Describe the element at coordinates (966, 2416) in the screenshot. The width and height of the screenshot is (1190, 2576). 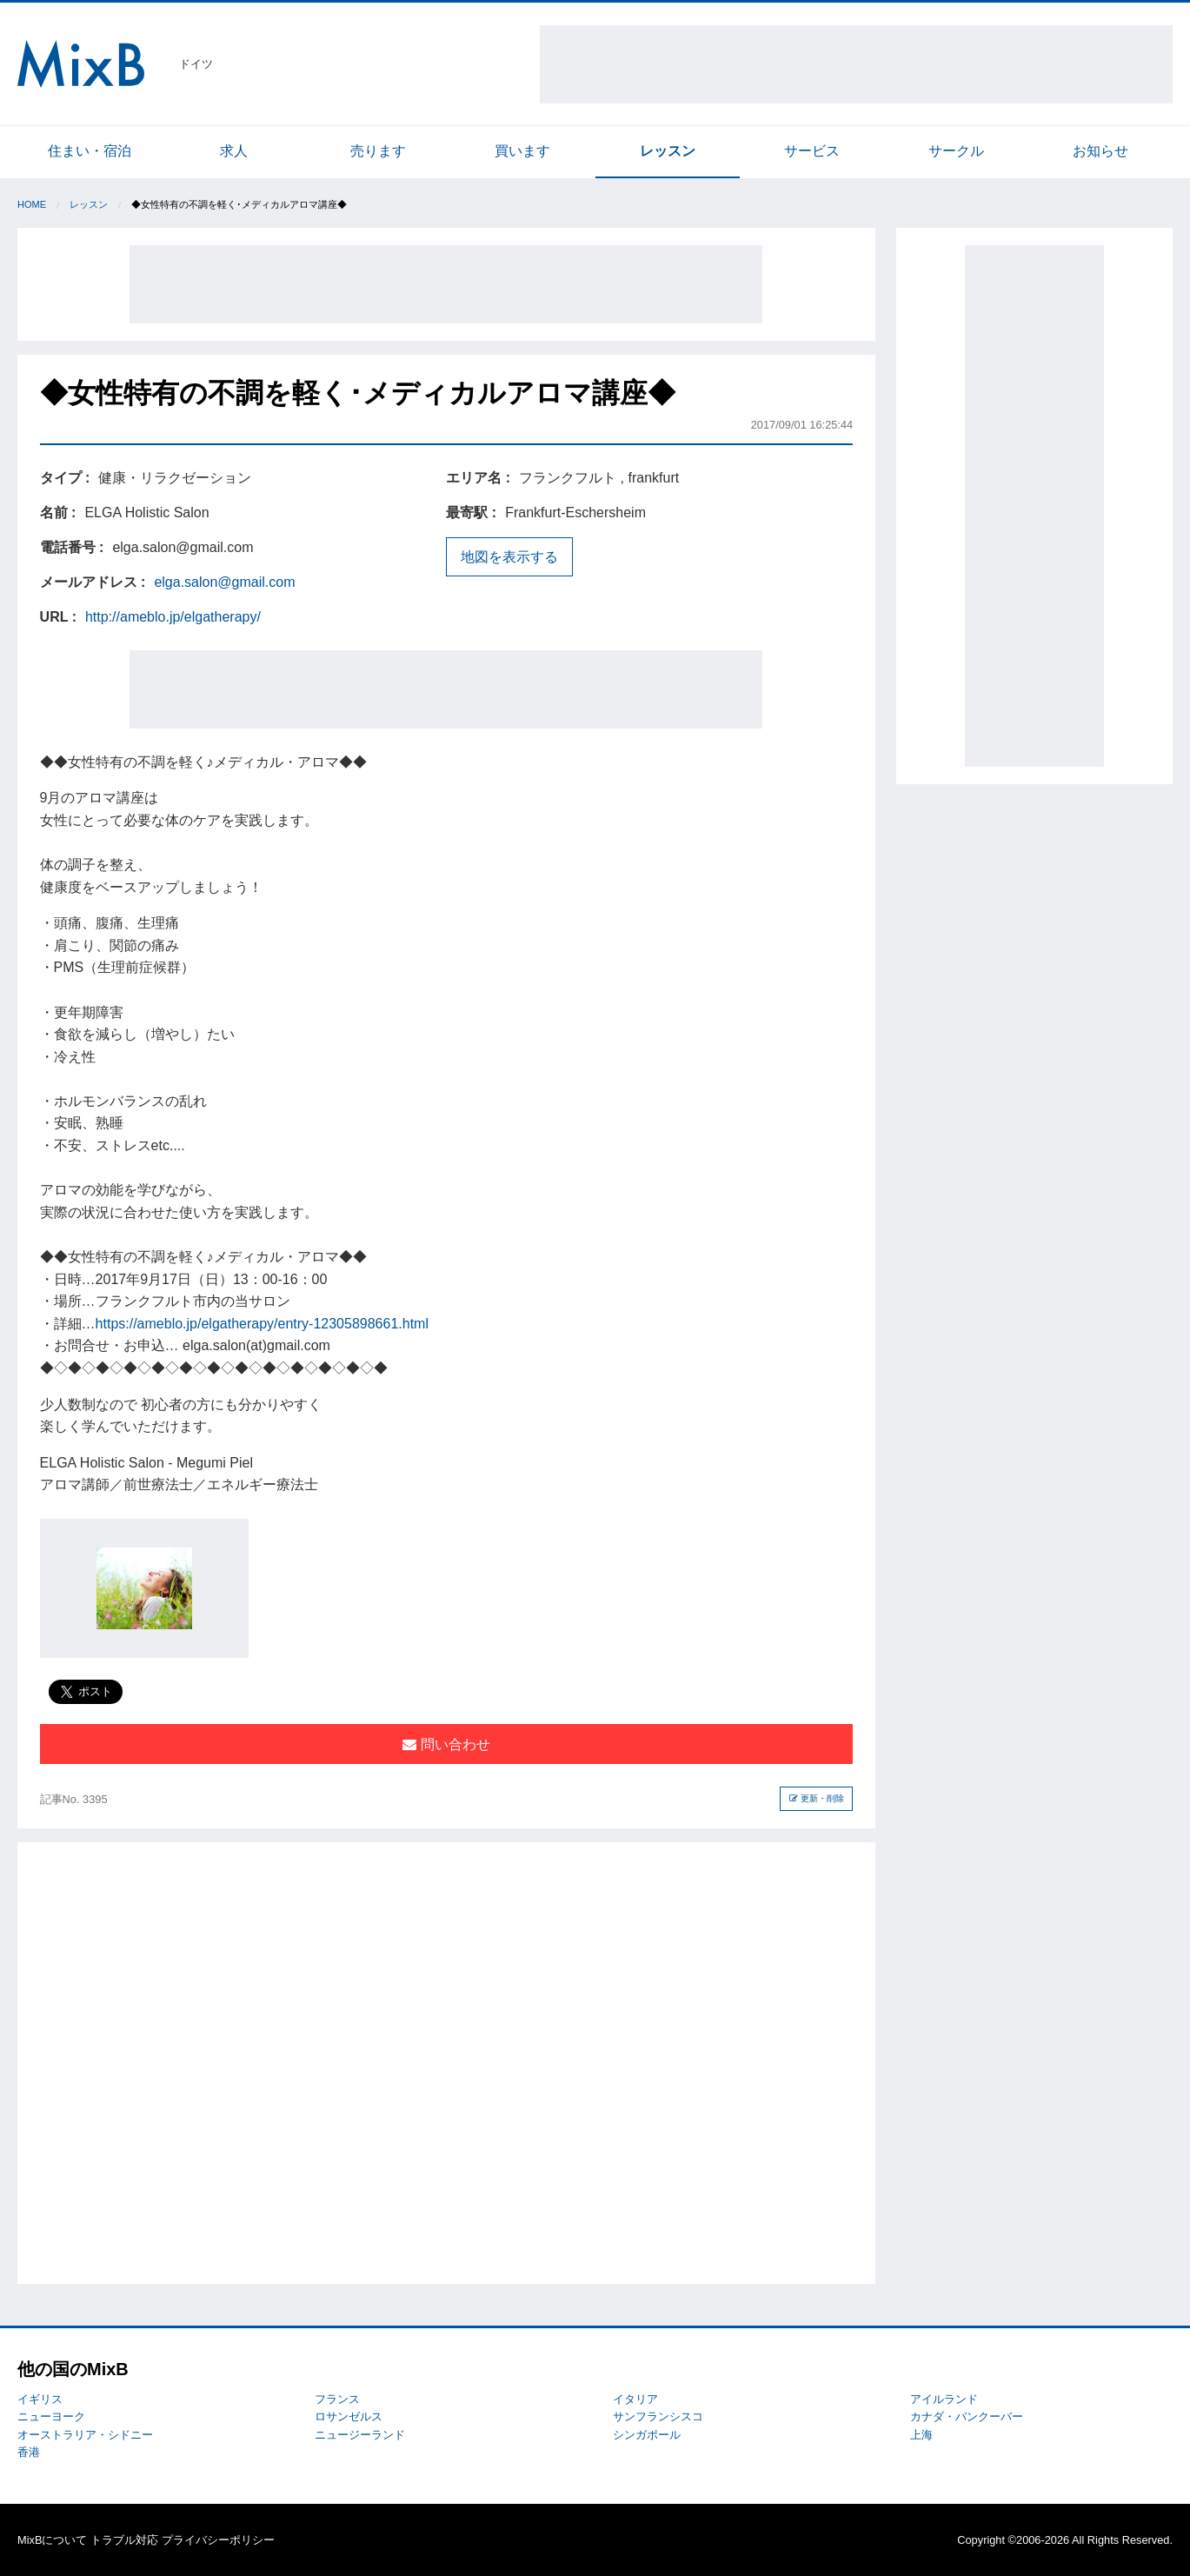
I see `カナダ・バンクーバー` at that location.